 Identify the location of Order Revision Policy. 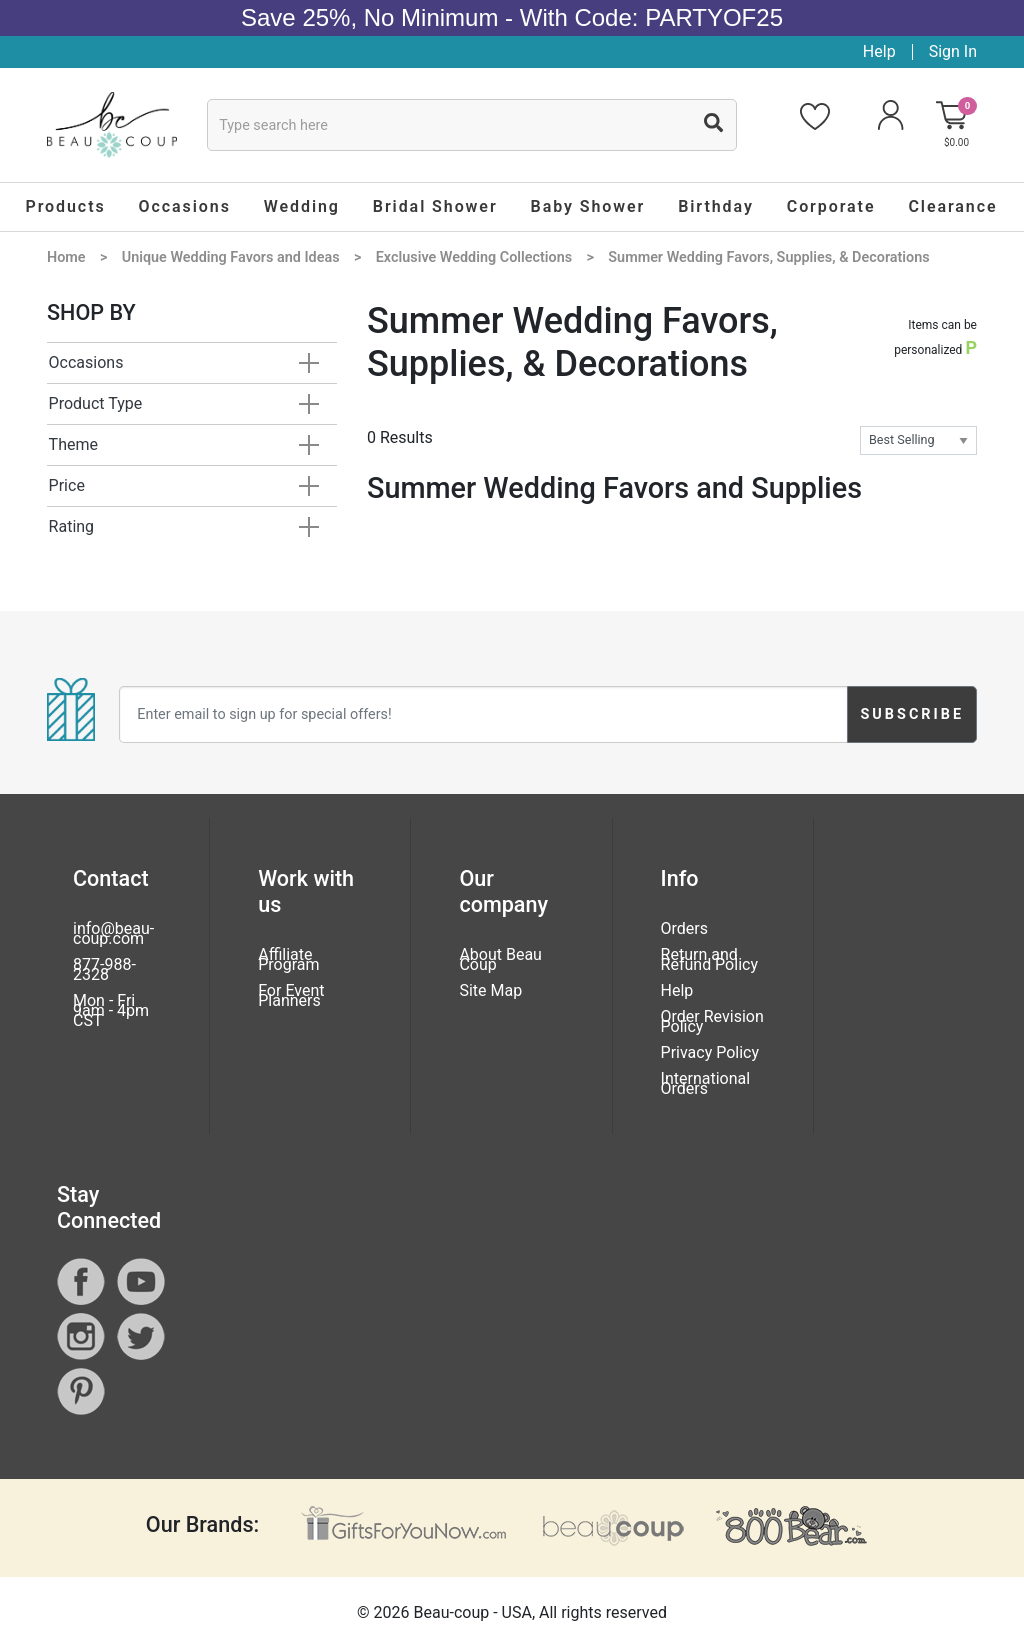
(712, 1021).